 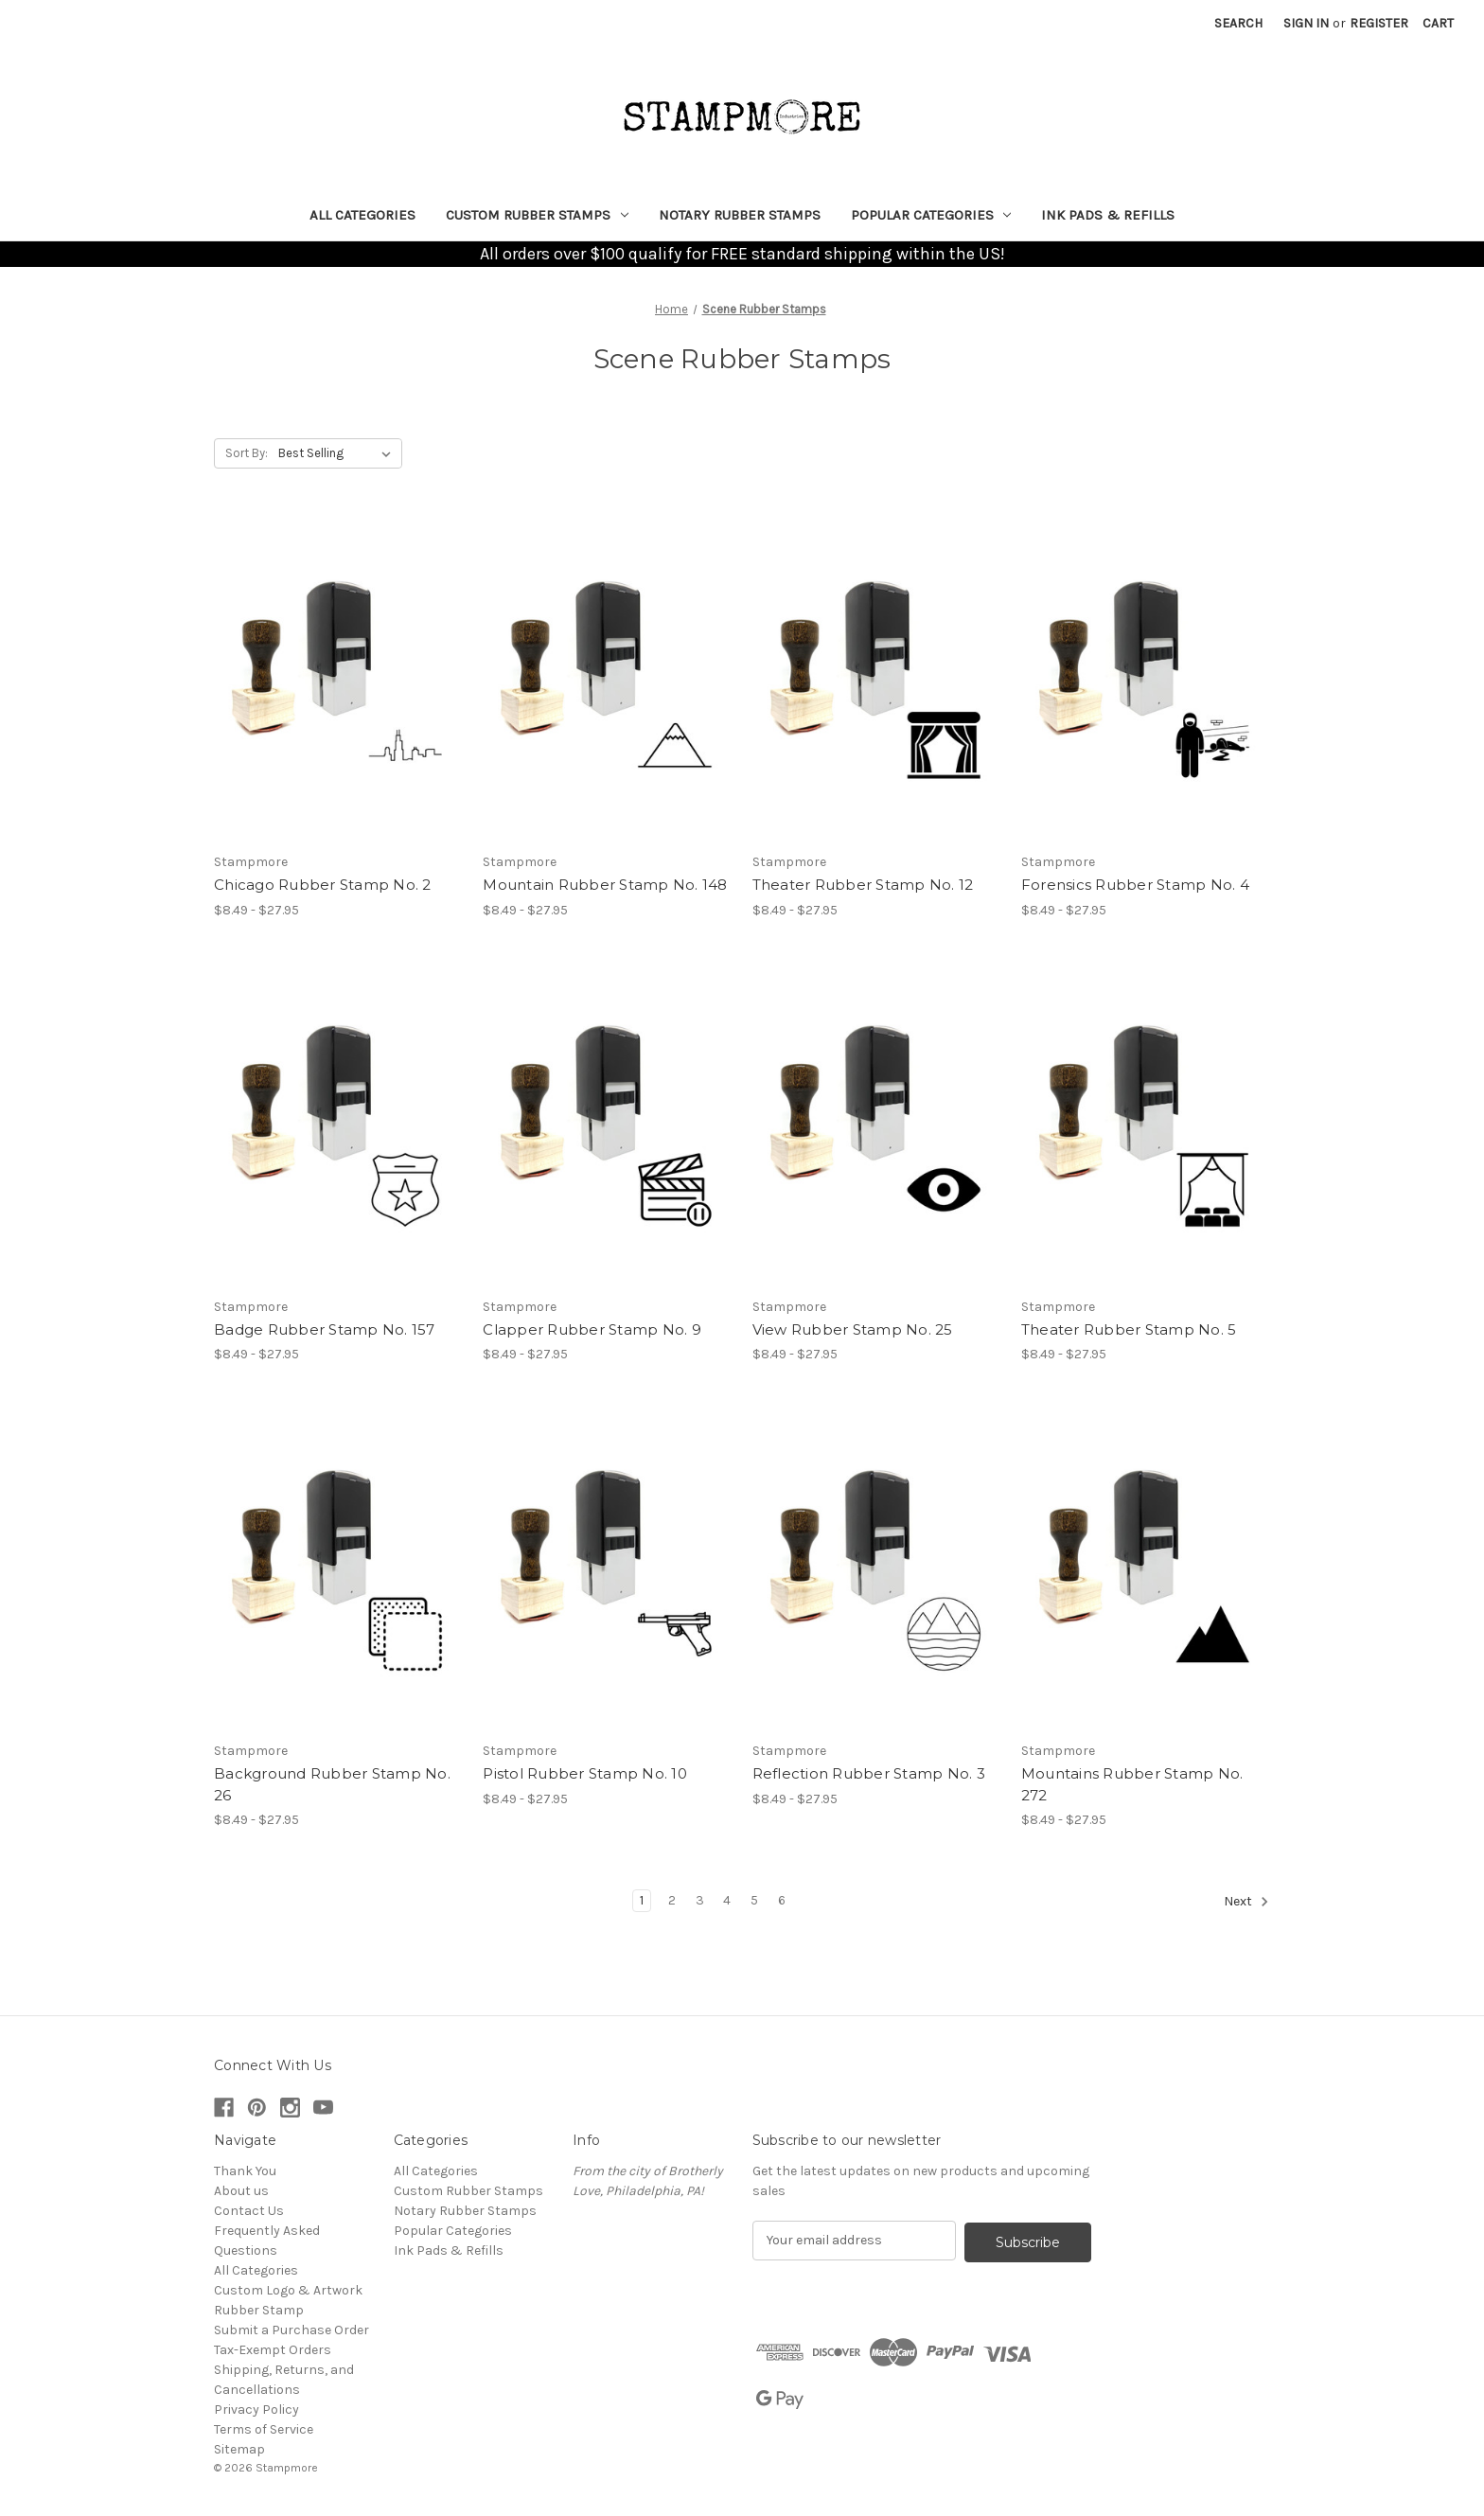 I want to click on Register, so click(x=1379, y=23).